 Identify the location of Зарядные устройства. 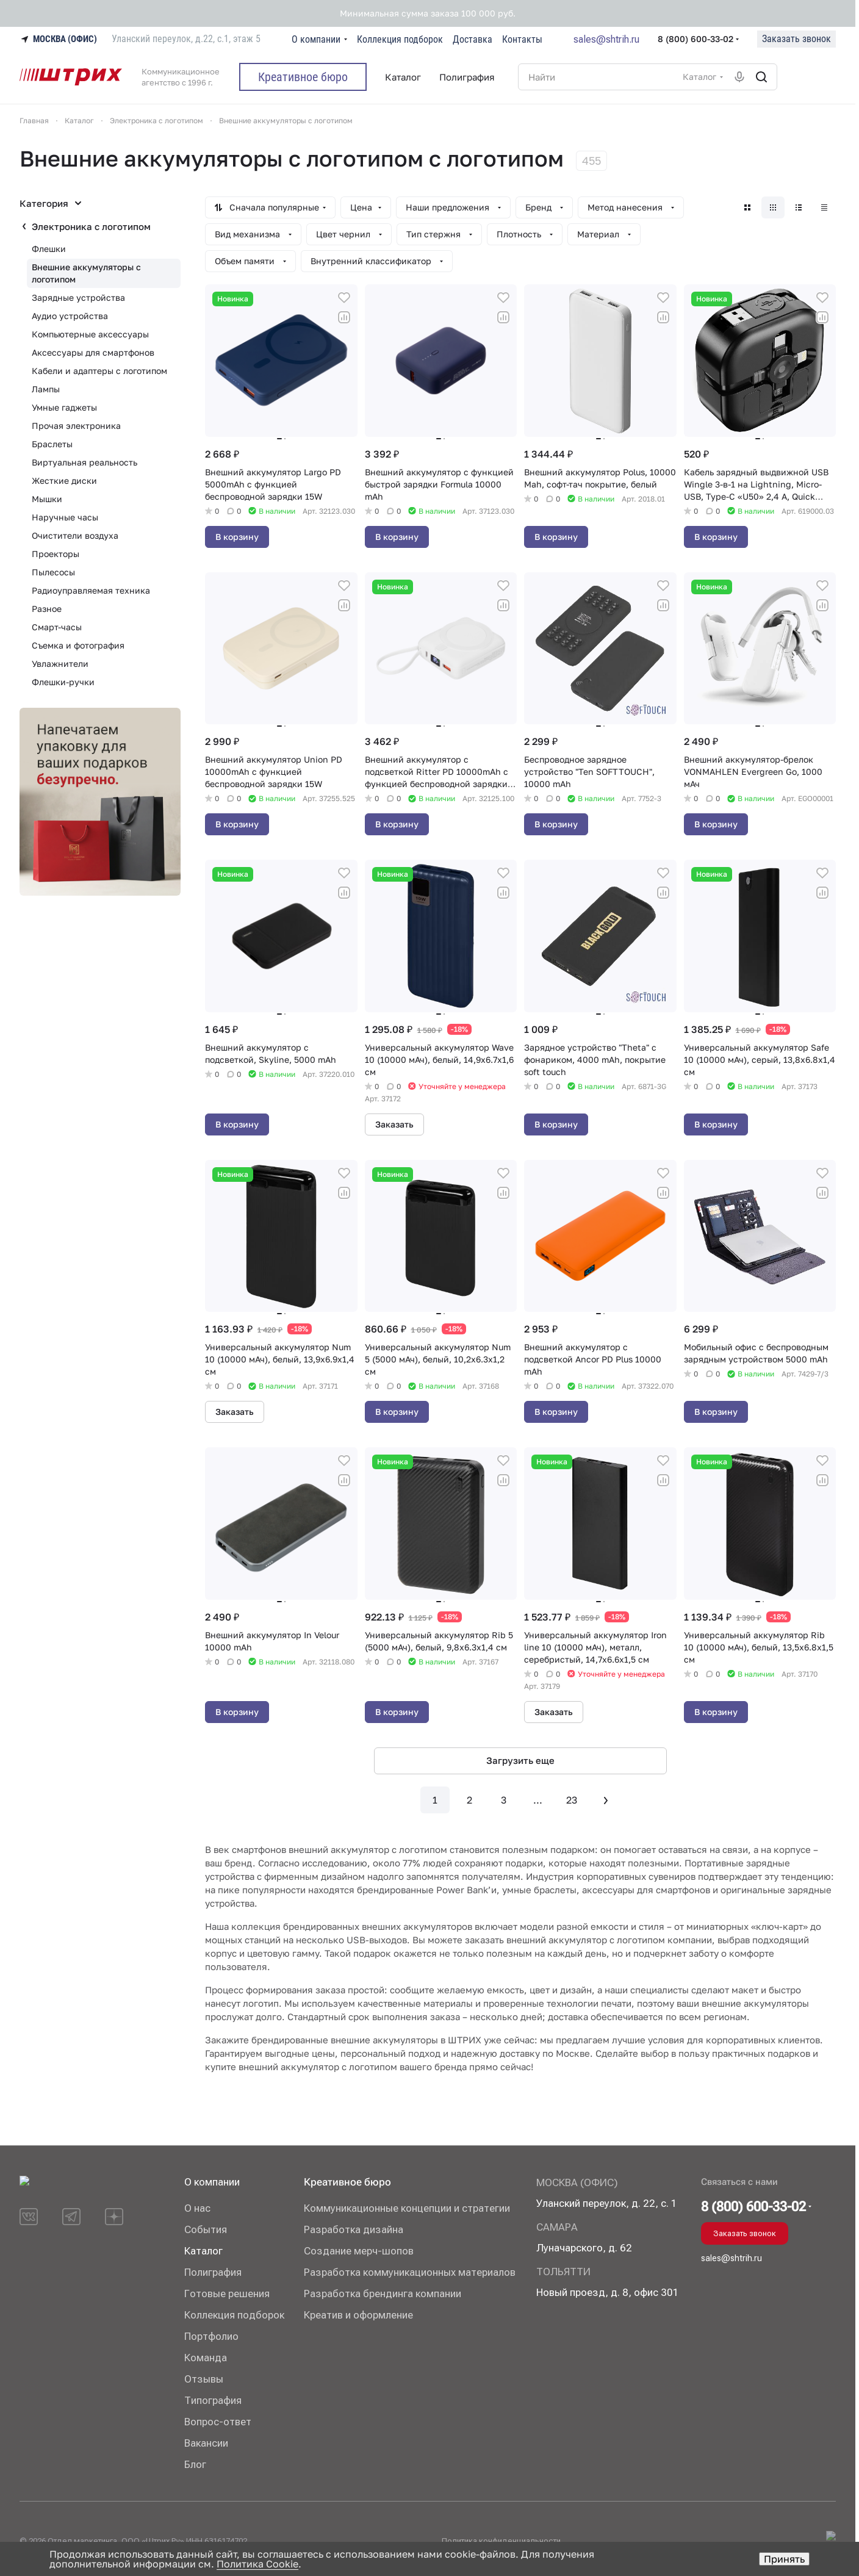
(78, 297).